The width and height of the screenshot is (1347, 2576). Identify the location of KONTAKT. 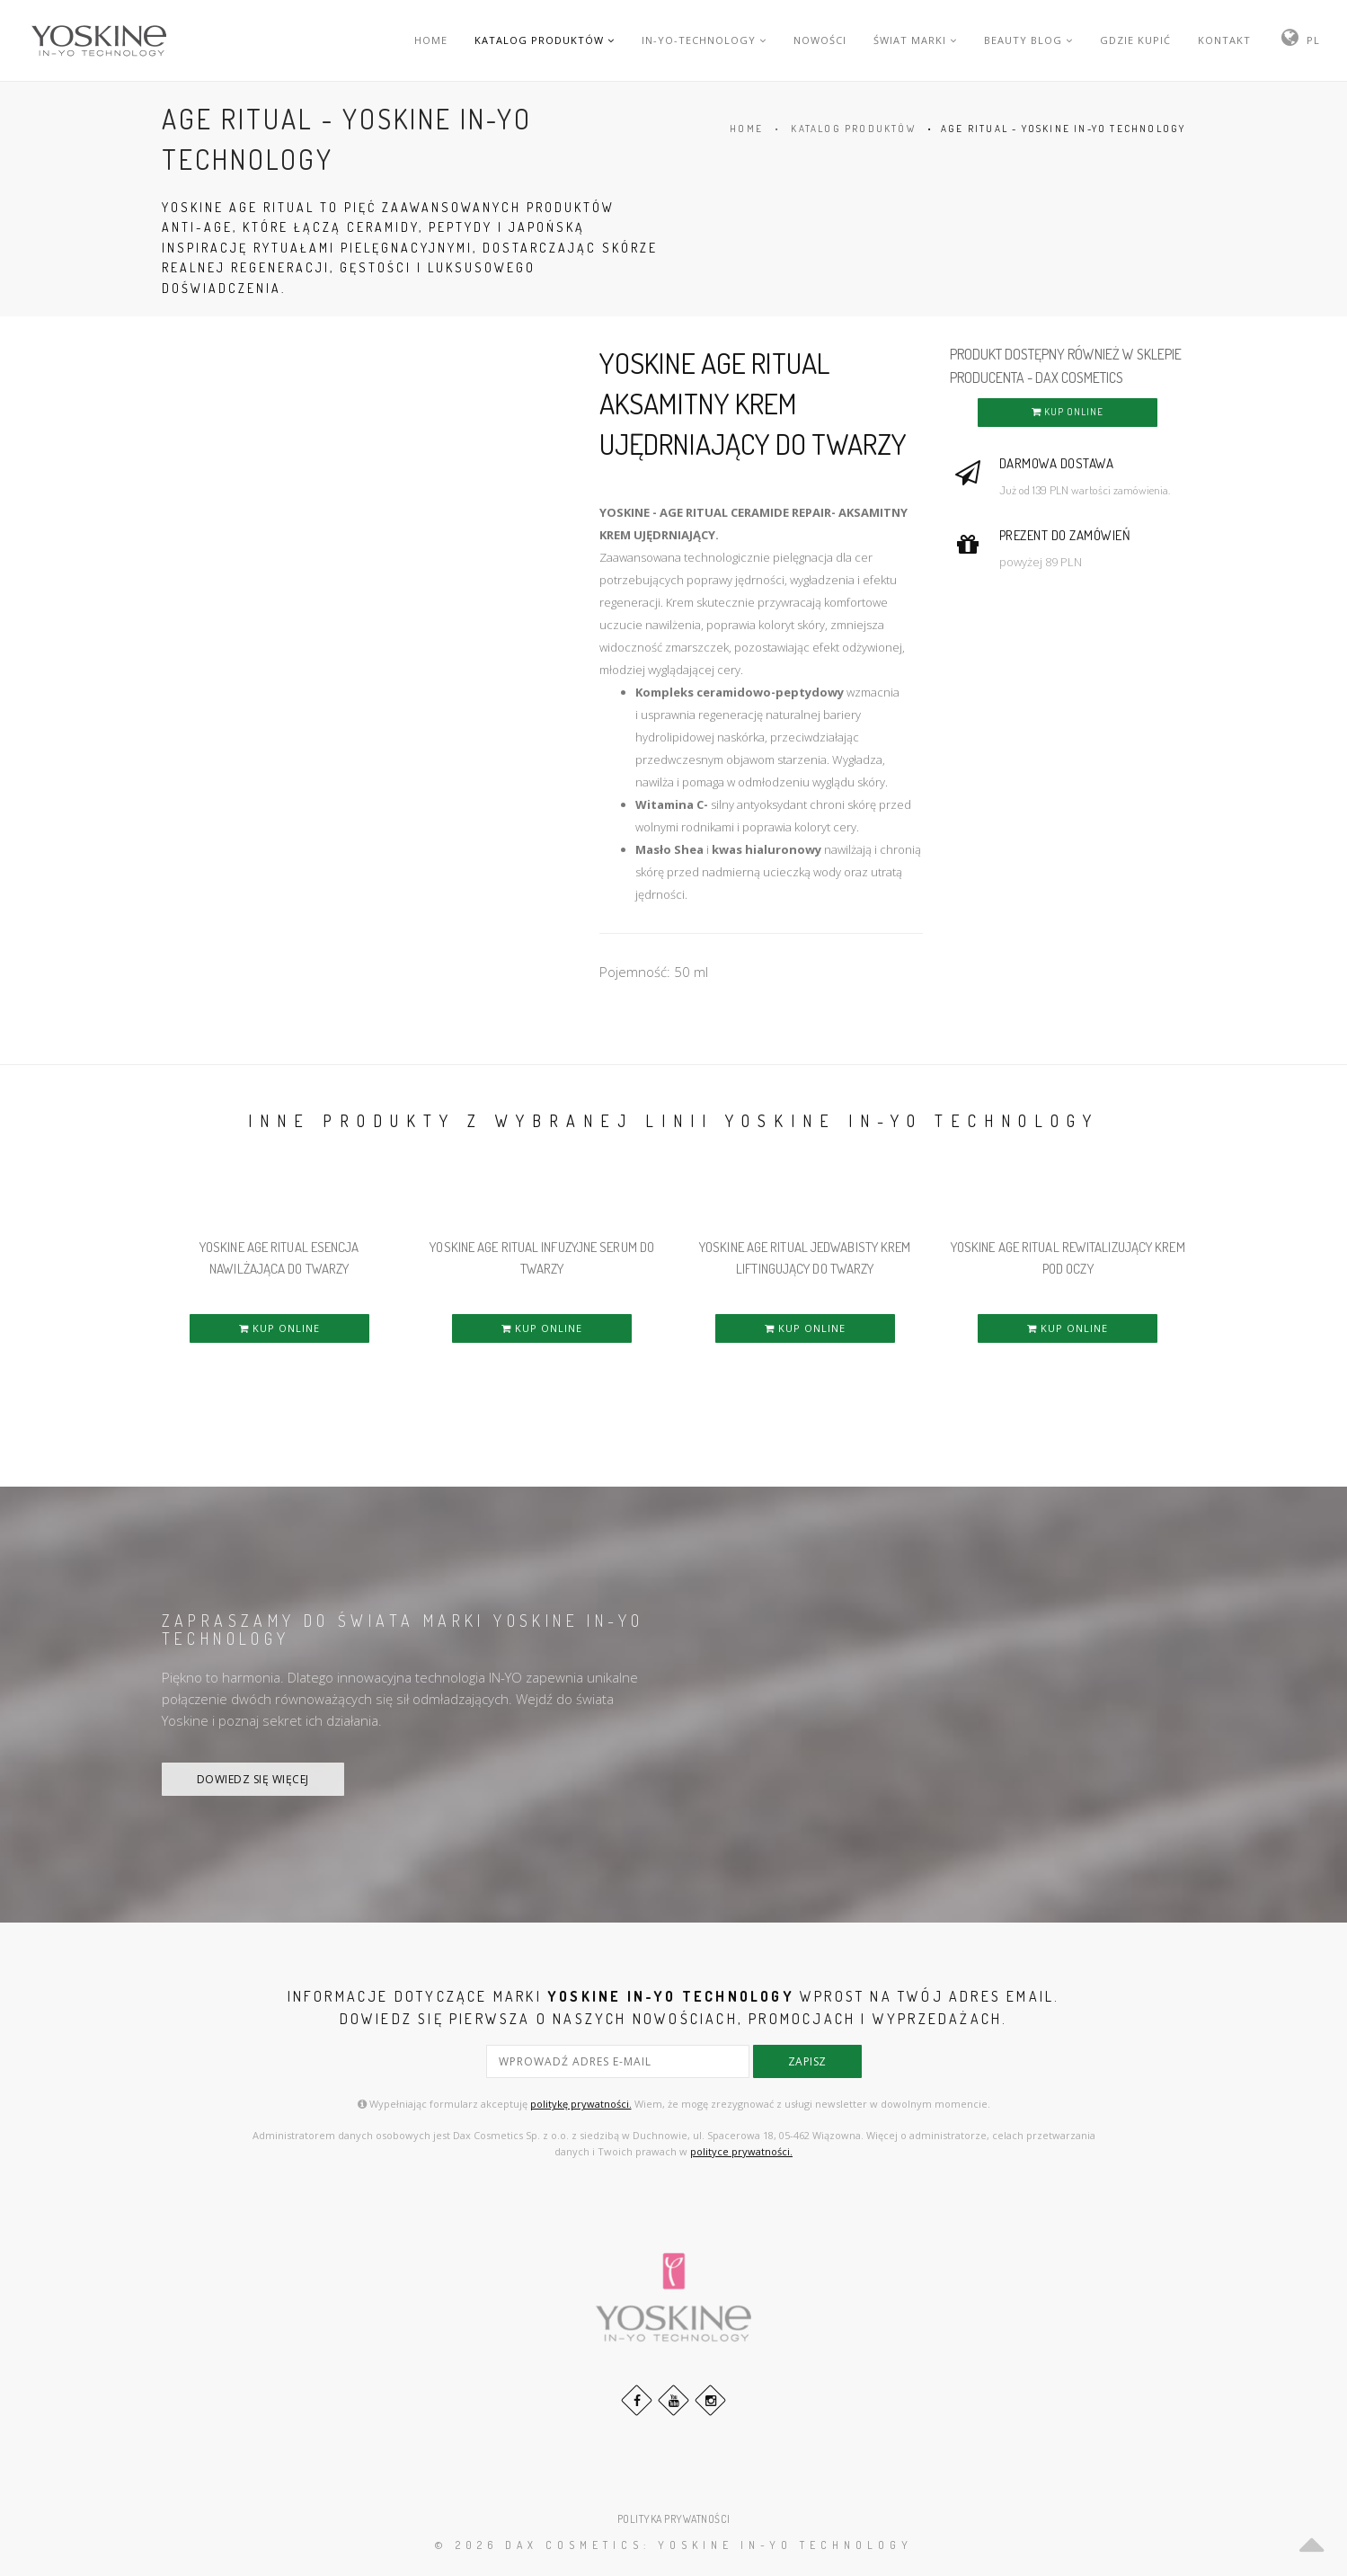
(1224, 40).